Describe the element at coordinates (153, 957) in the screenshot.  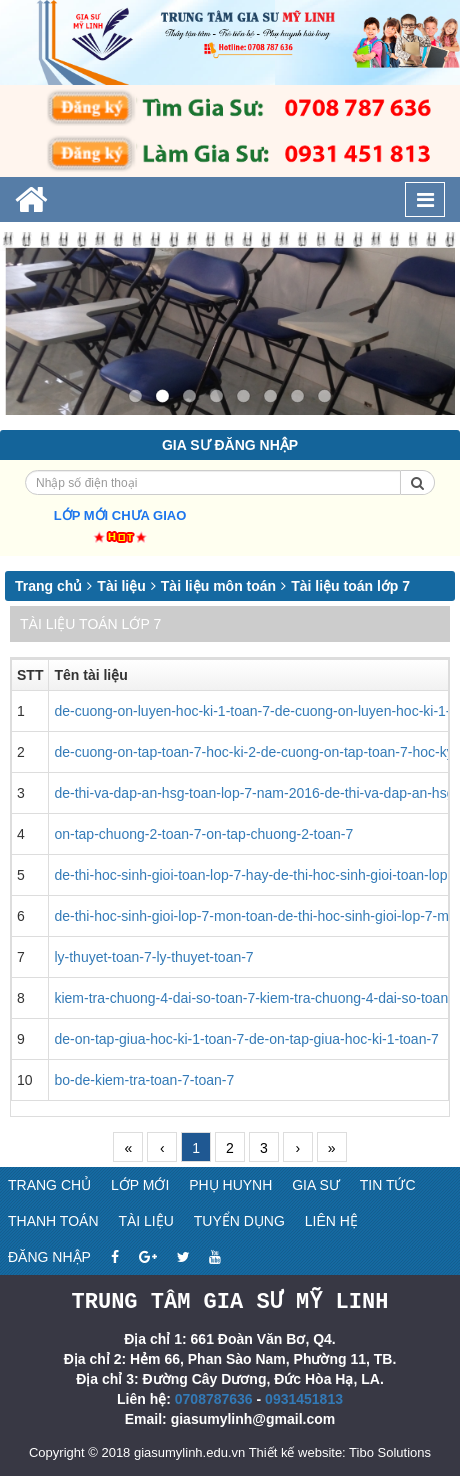
I see `ly-thuyet-toan-7-ly-thuyet-toan-7` at that location.